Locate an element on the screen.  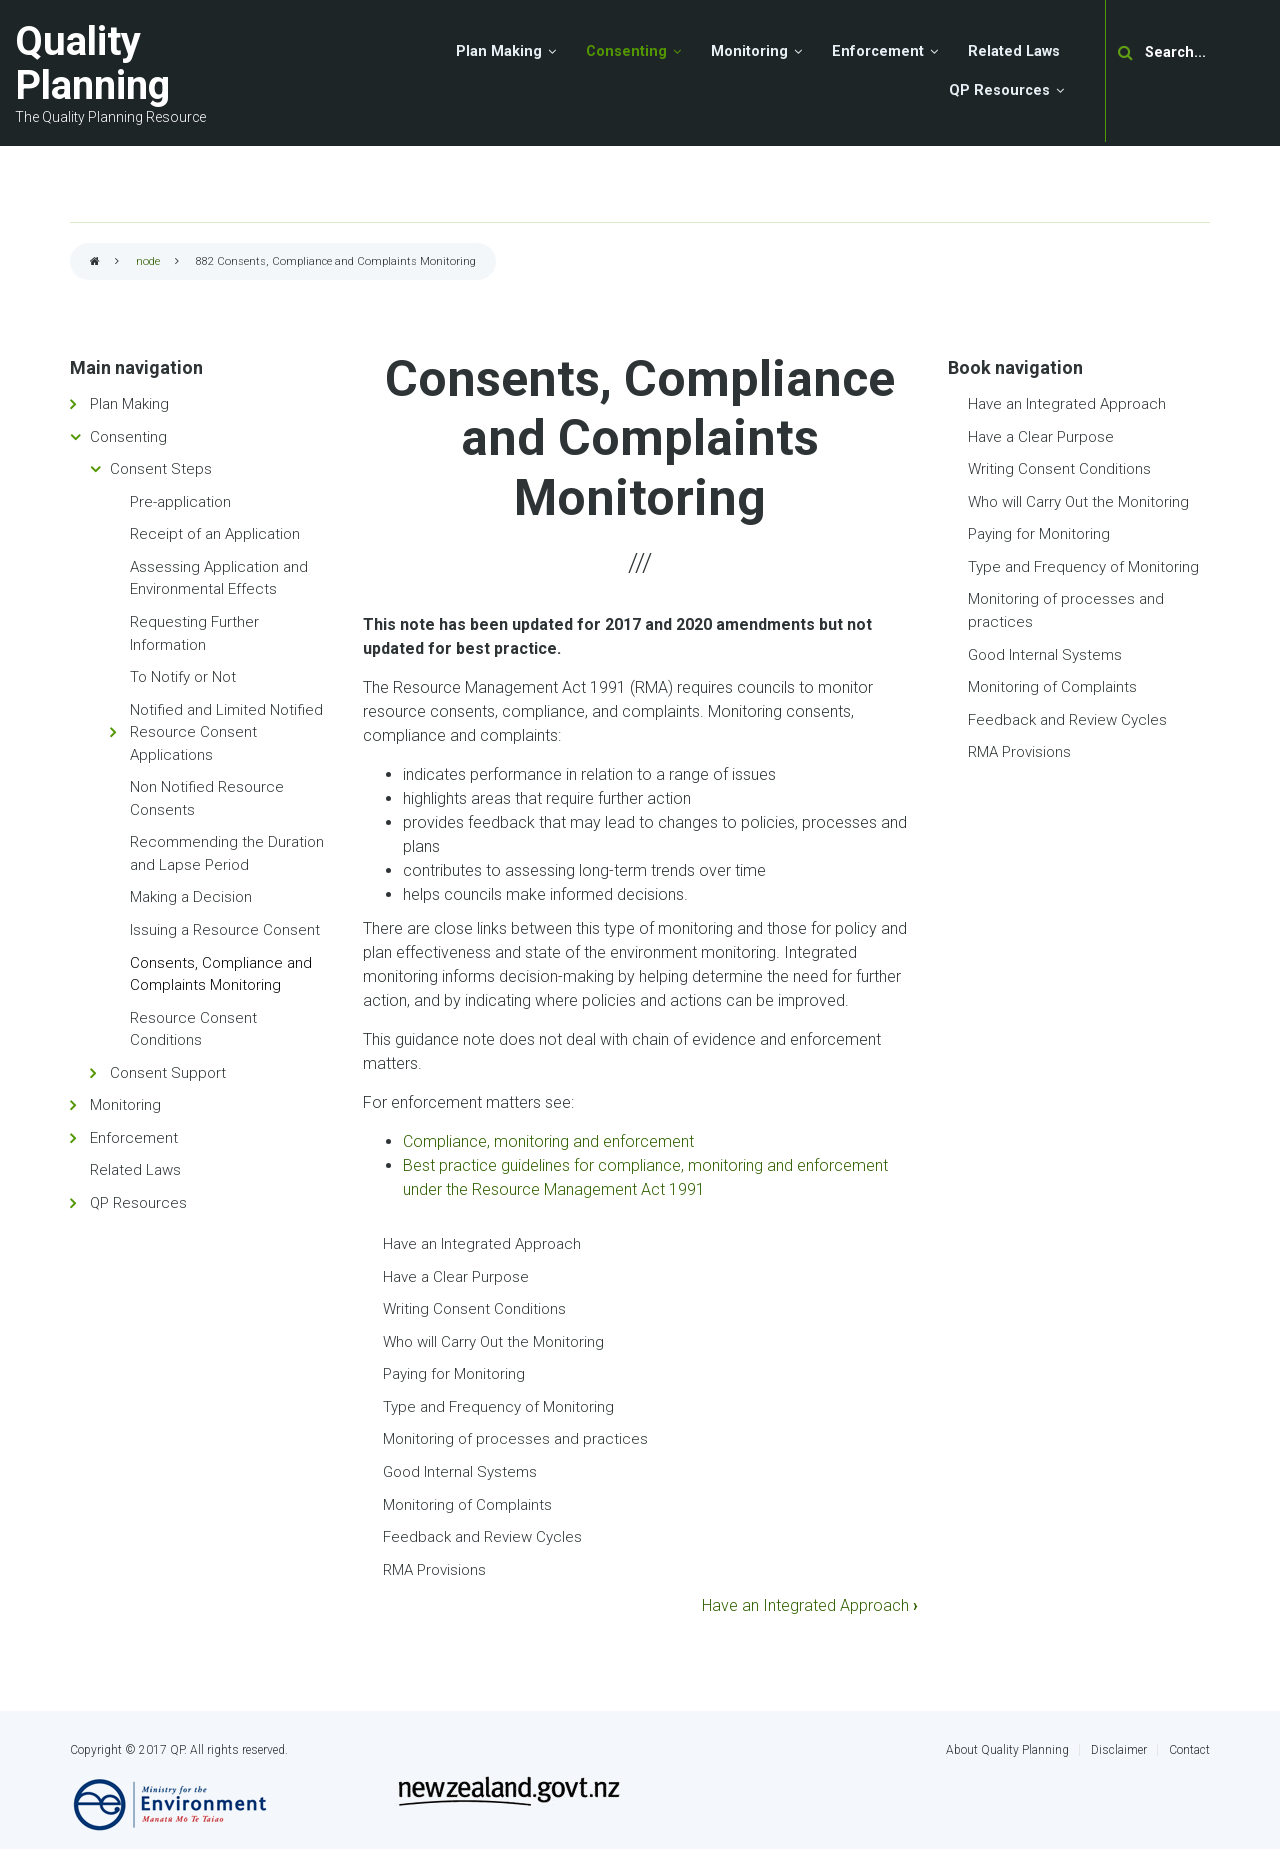
RMA Provisions is located at coordinates (434, 1570).